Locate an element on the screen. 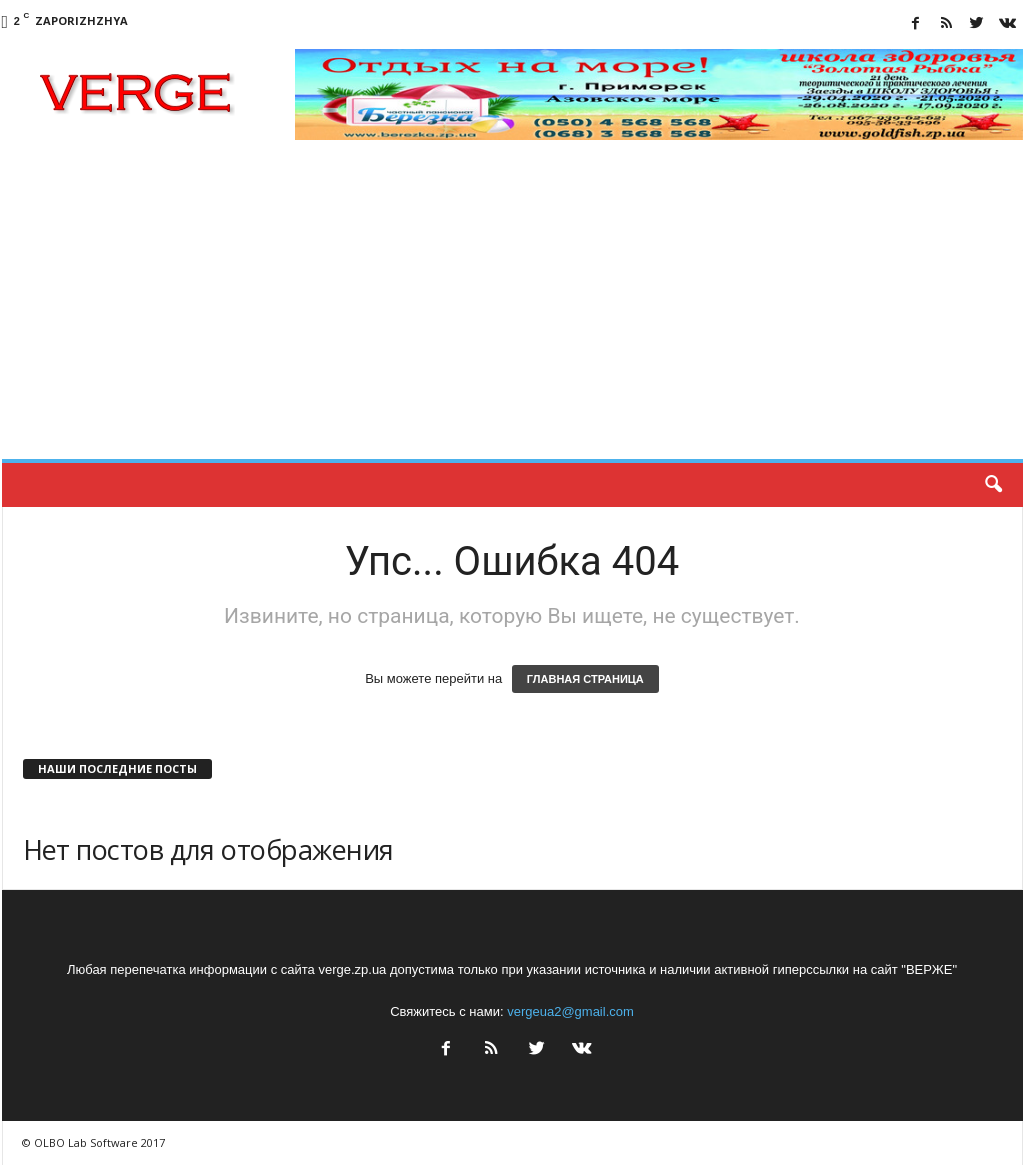  vergeua2@gmail.com is located at coordinates (570, 1011).